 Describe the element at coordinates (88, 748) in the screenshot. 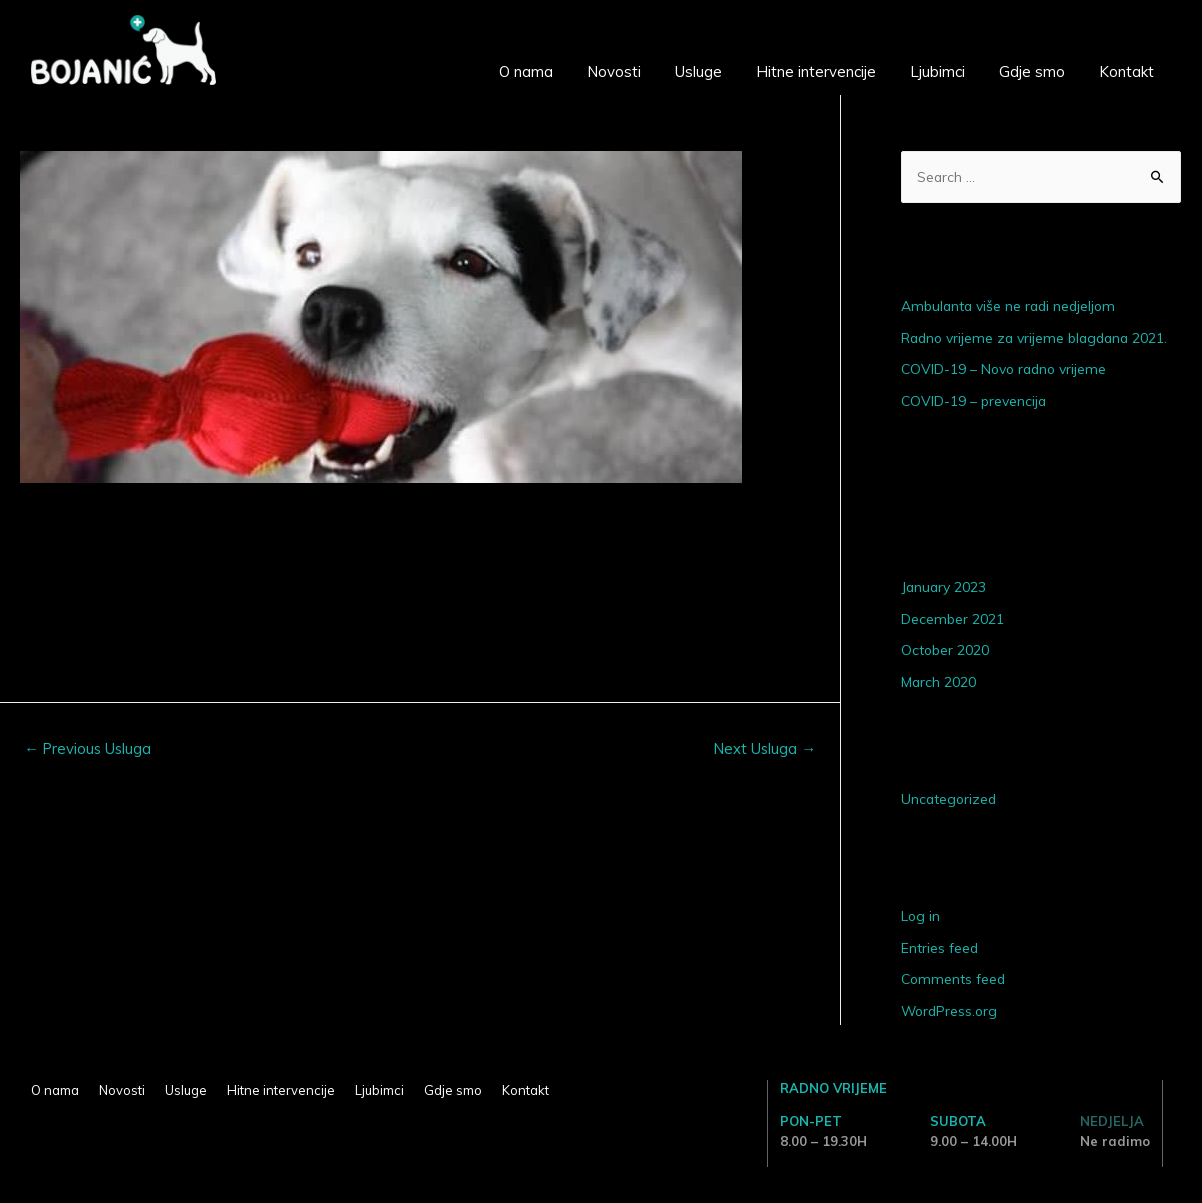

I see `Previous Usluga` at that location.